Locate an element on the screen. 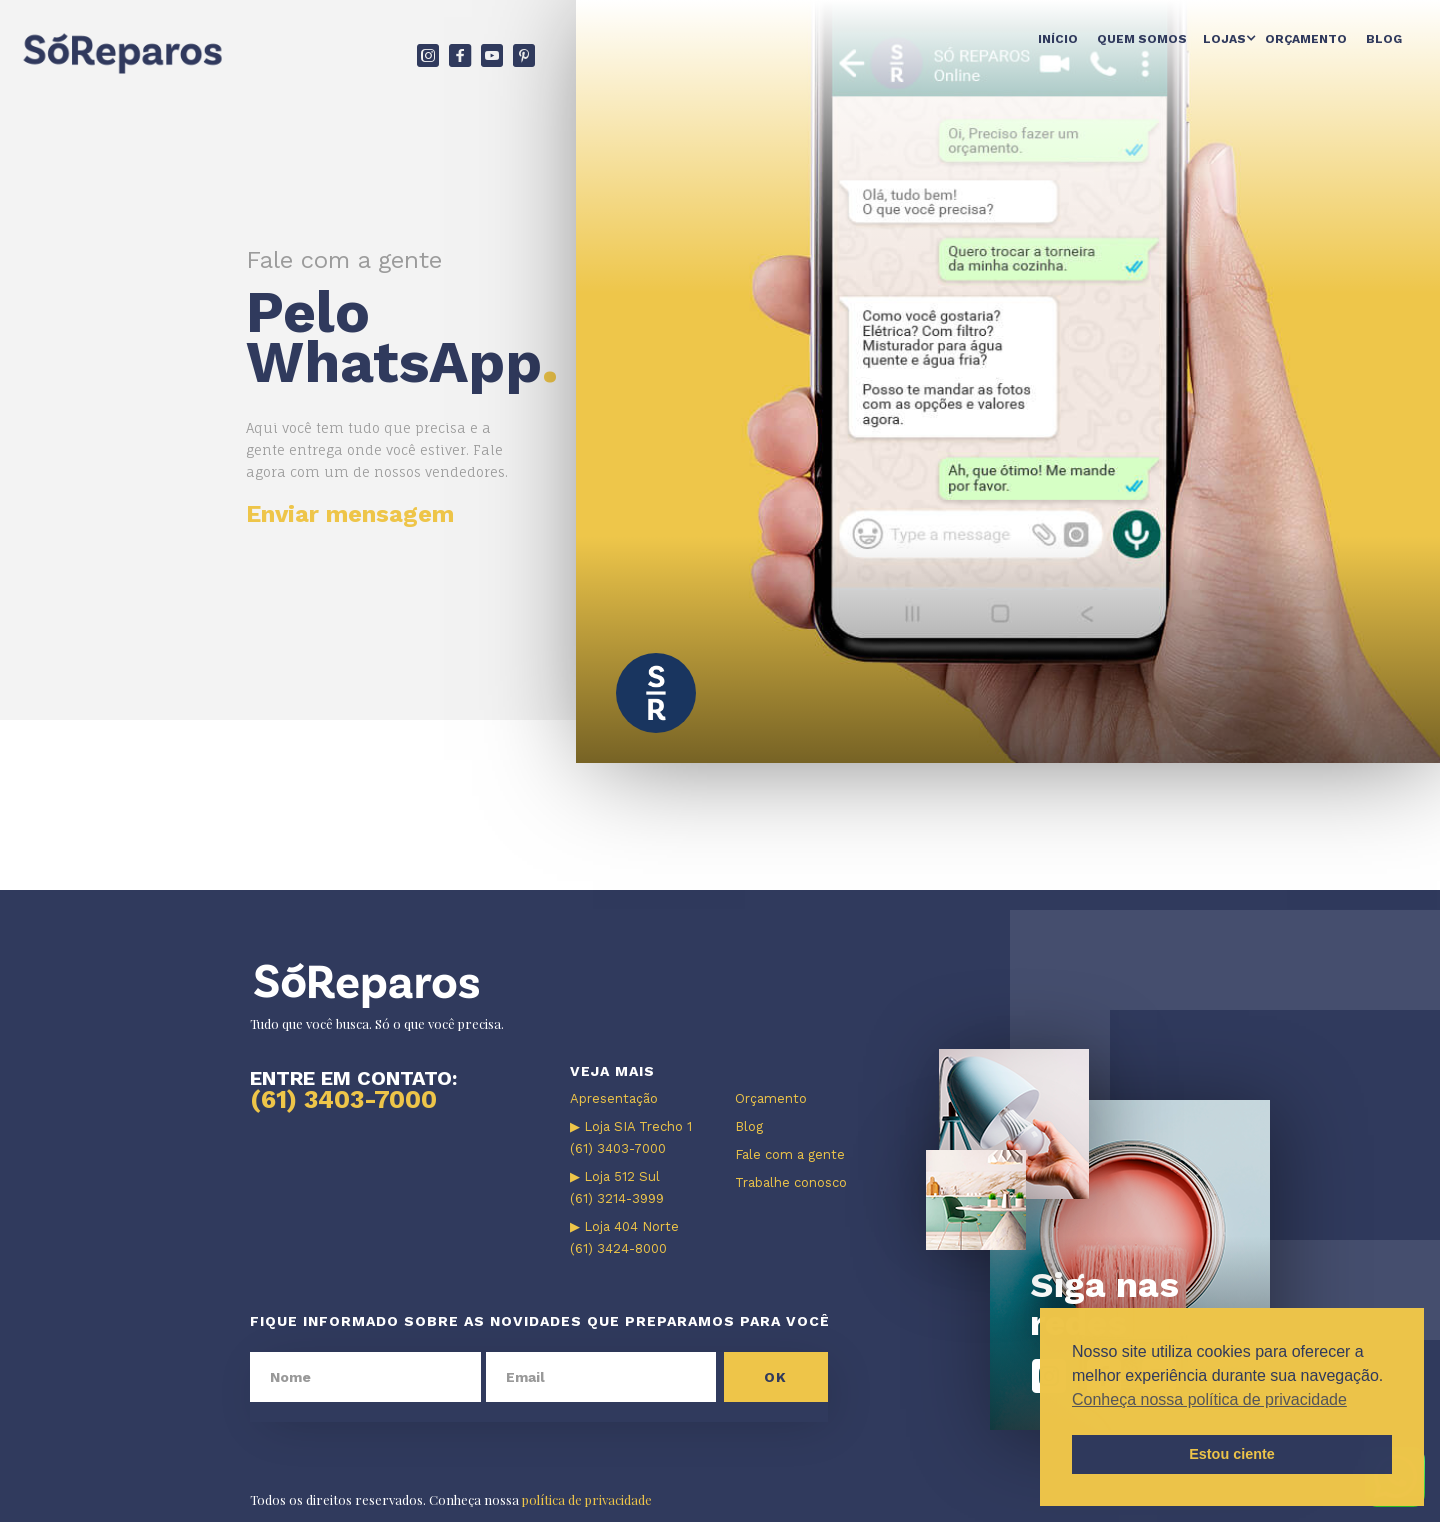 Image resolution: width=1440 pixels, height=1522 pixels. Início is located at coordinates (1058, 39).